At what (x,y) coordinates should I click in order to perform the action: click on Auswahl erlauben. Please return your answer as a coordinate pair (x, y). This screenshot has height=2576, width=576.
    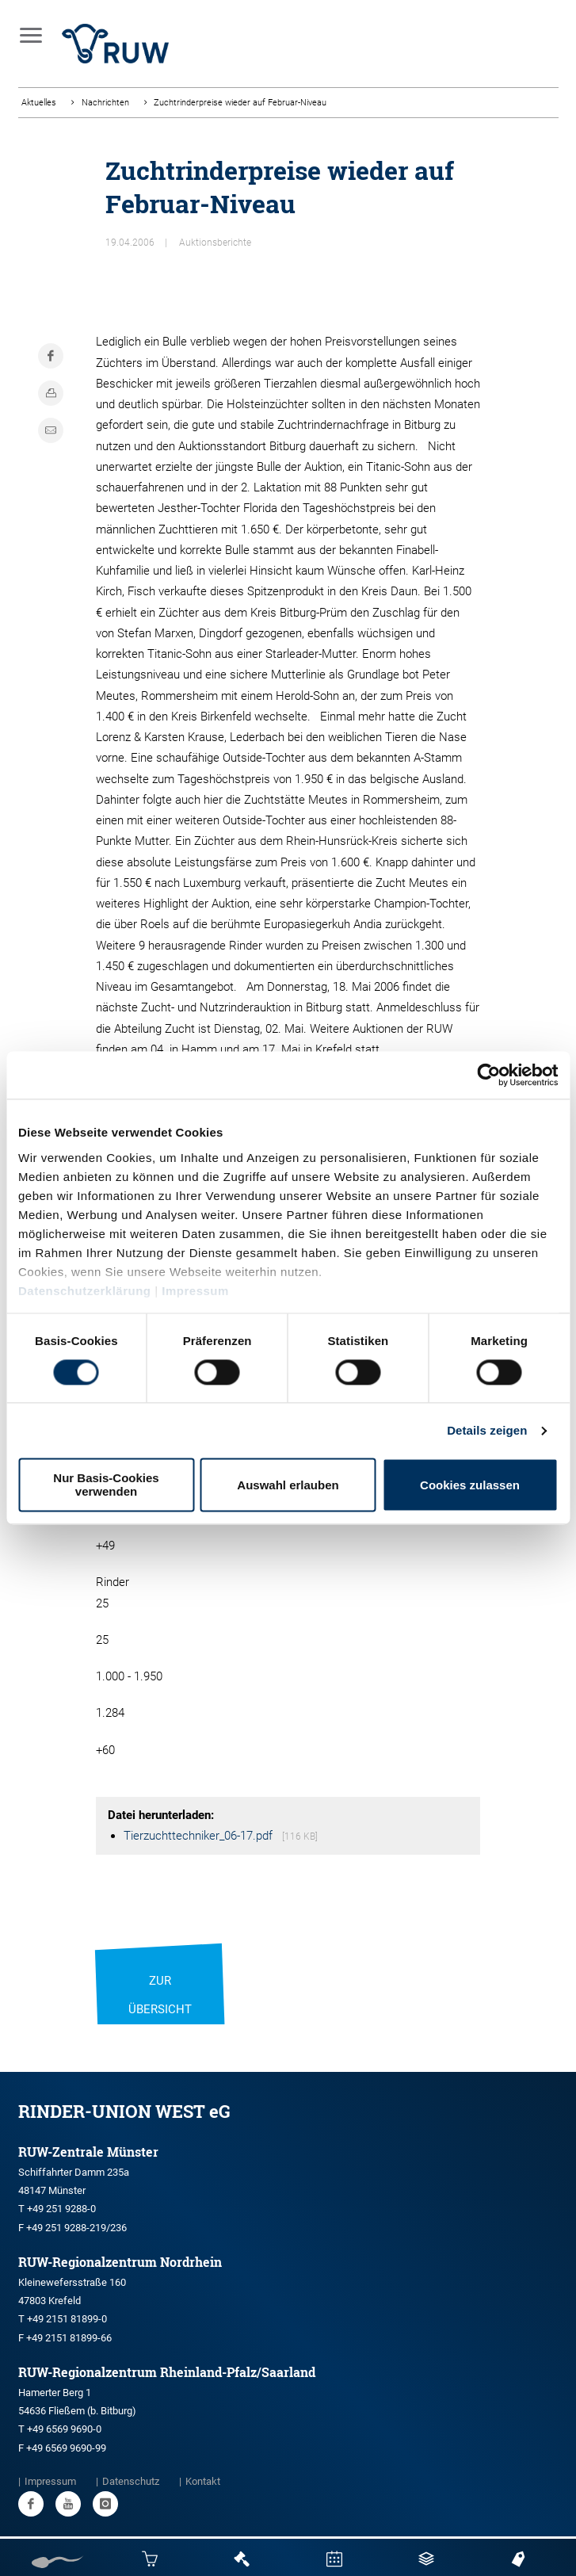
    Looking at the image, I should click on (287, 1485).